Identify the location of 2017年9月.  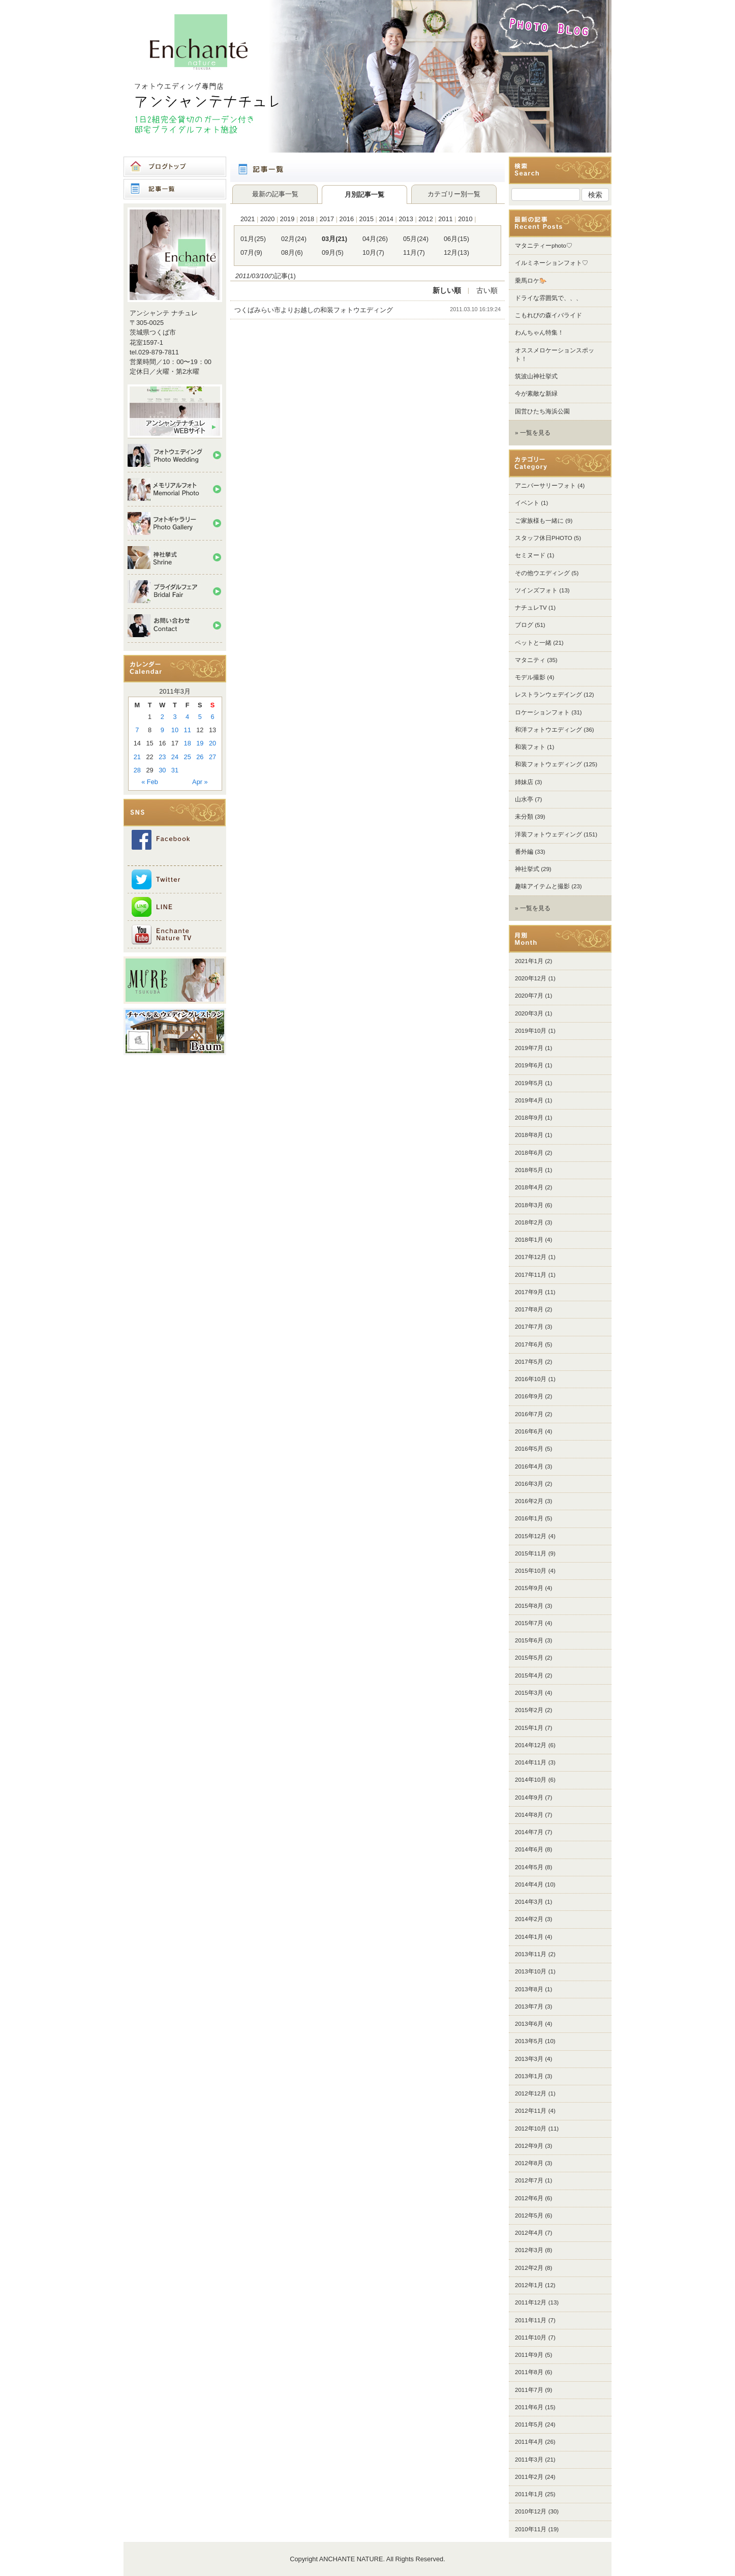
(529, 1292).